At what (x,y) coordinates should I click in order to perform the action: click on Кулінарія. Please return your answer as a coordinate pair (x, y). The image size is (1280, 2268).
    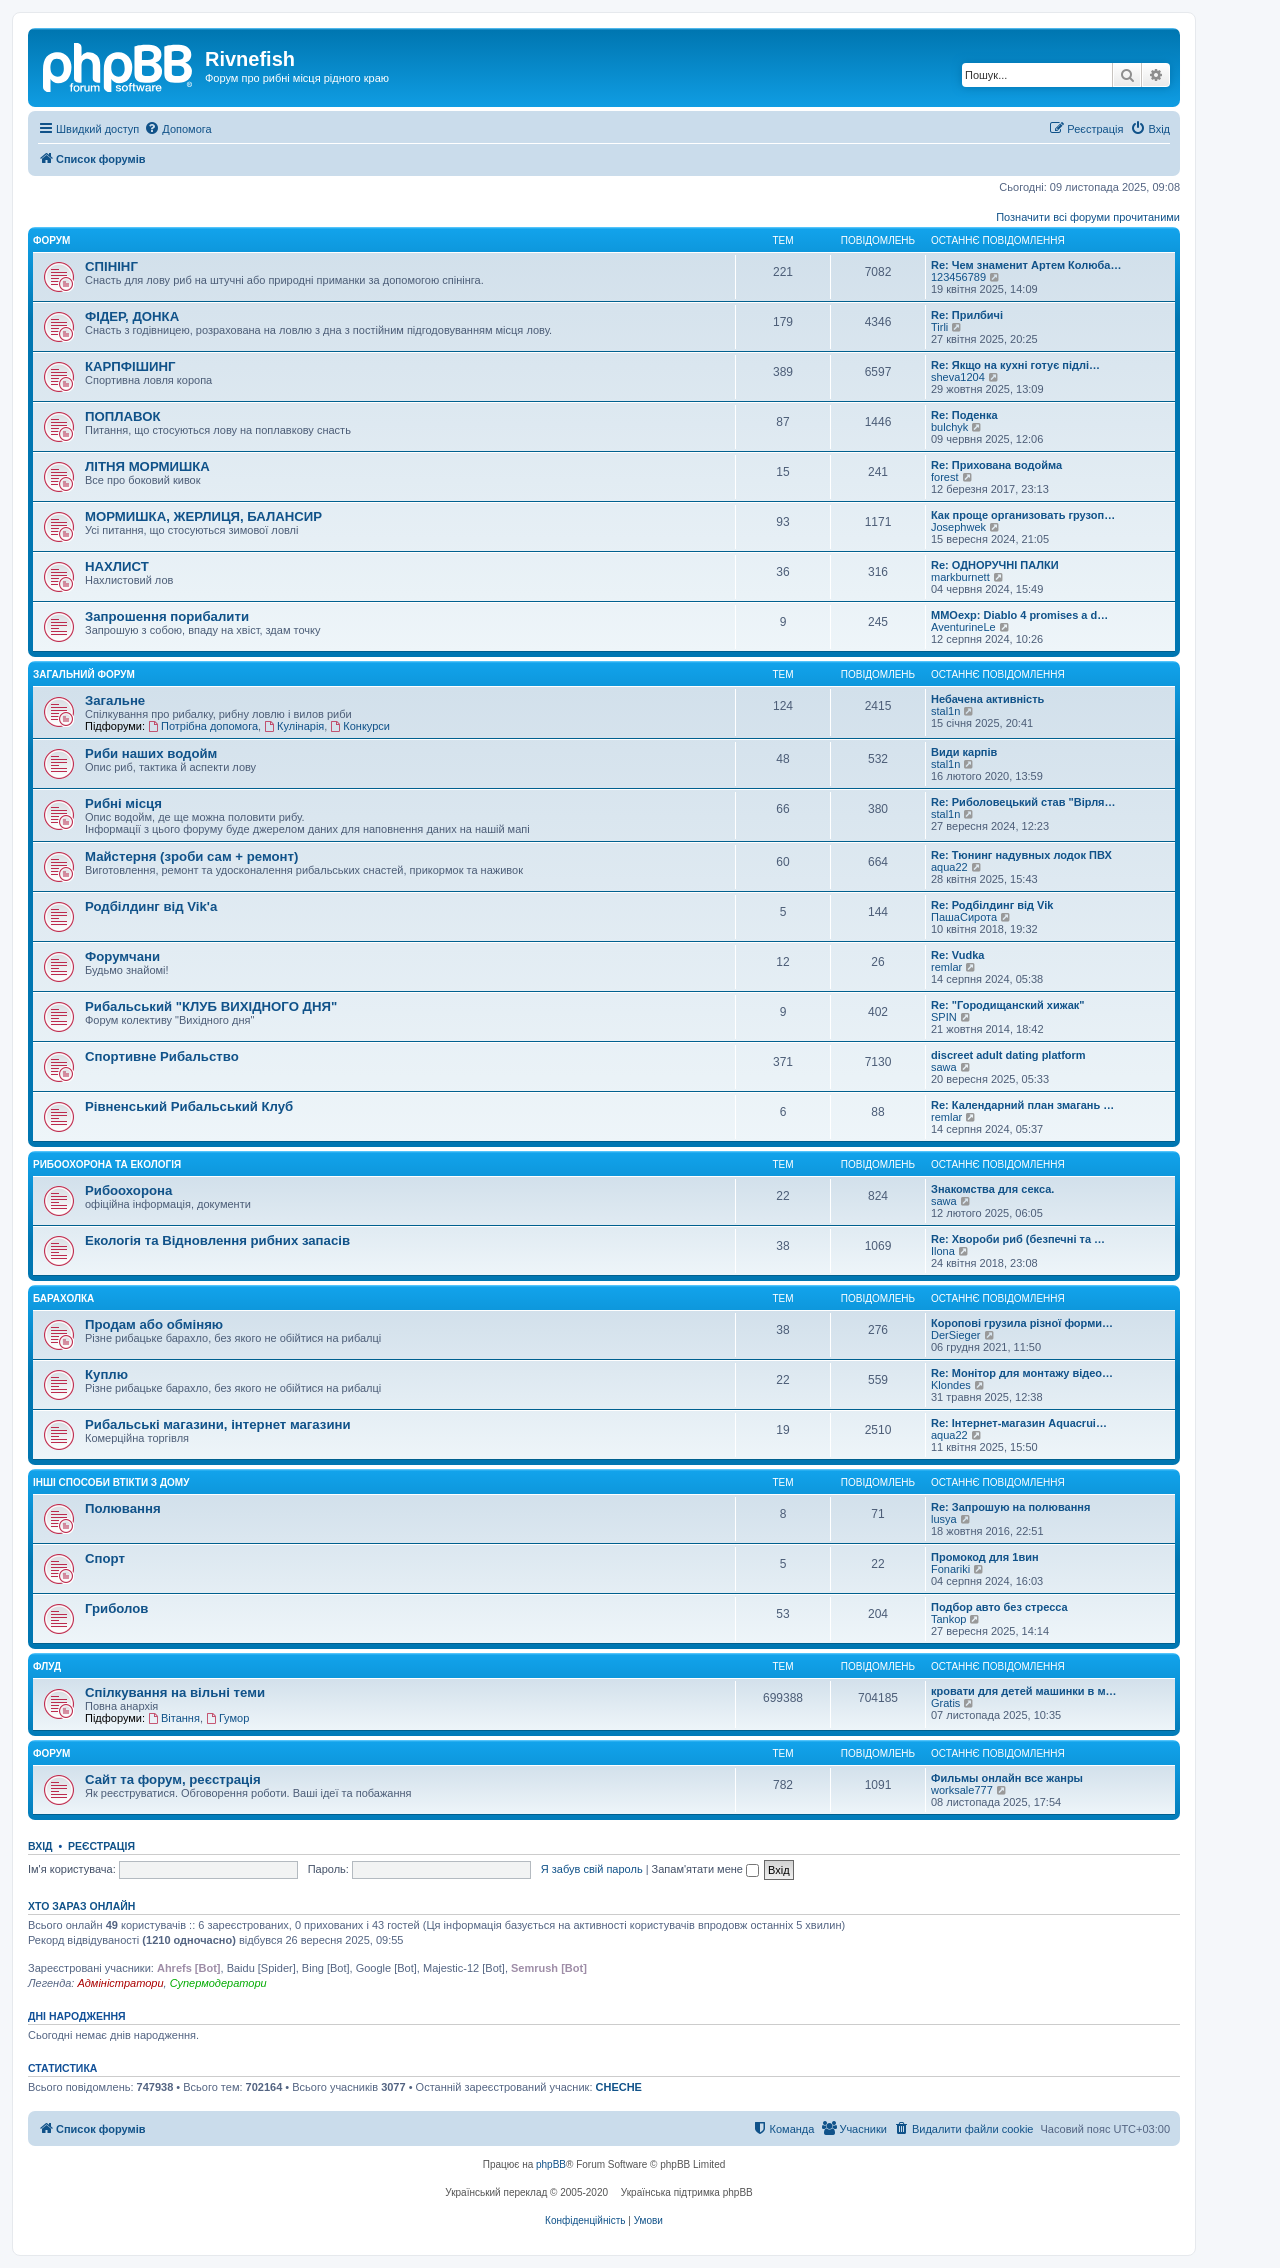
    Looking at the image, I should click on (294, 726).